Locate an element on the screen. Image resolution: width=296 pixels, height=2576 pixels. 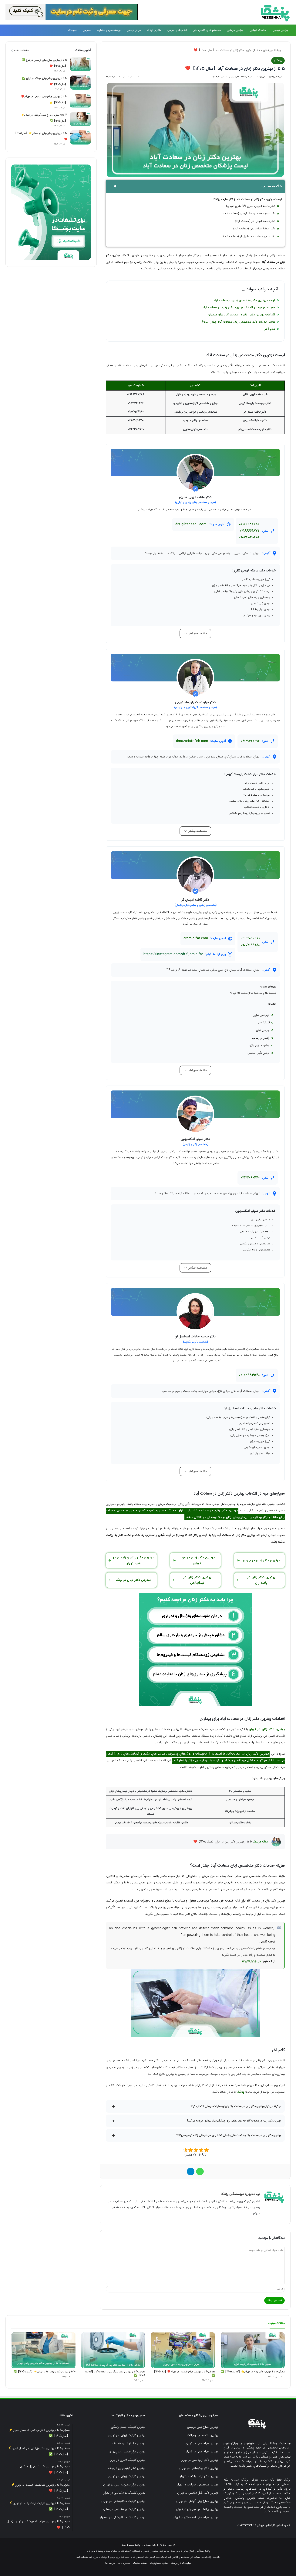
[10 تا از بهترین جراح بینی ترمیمی در کرج ✅【سال1405】❤️] is located at coordinates (80, 64).